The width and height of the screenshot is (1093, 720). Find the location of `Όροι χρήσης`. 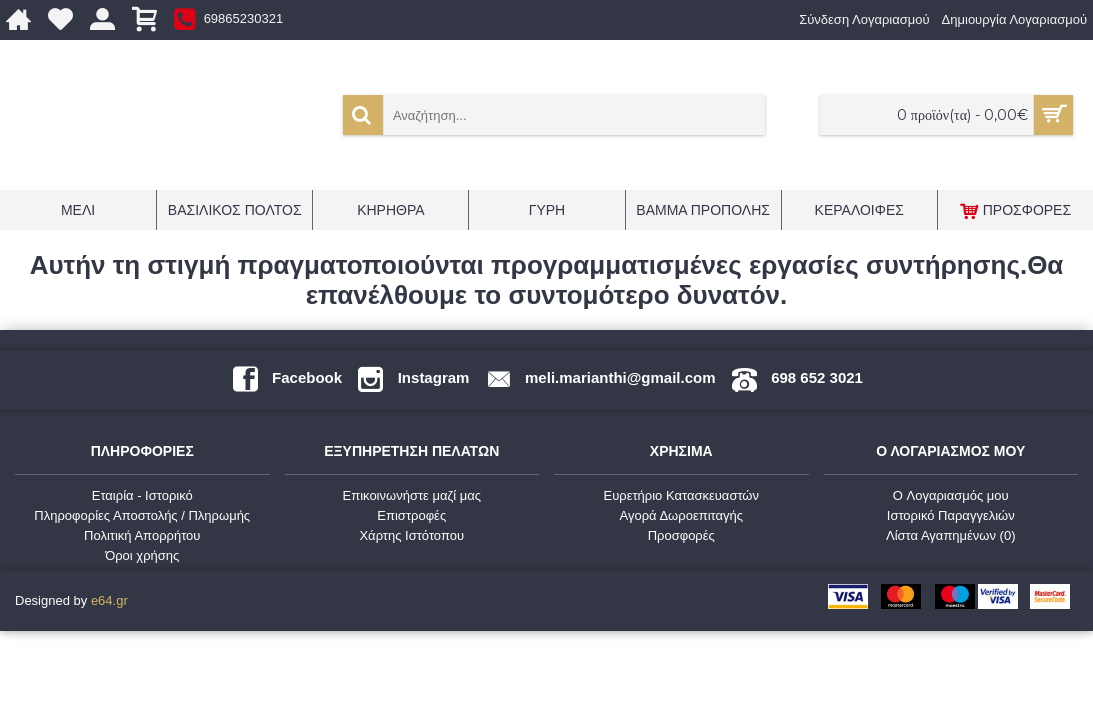

Όροι χρήσης is located at coordinates (142, 555).